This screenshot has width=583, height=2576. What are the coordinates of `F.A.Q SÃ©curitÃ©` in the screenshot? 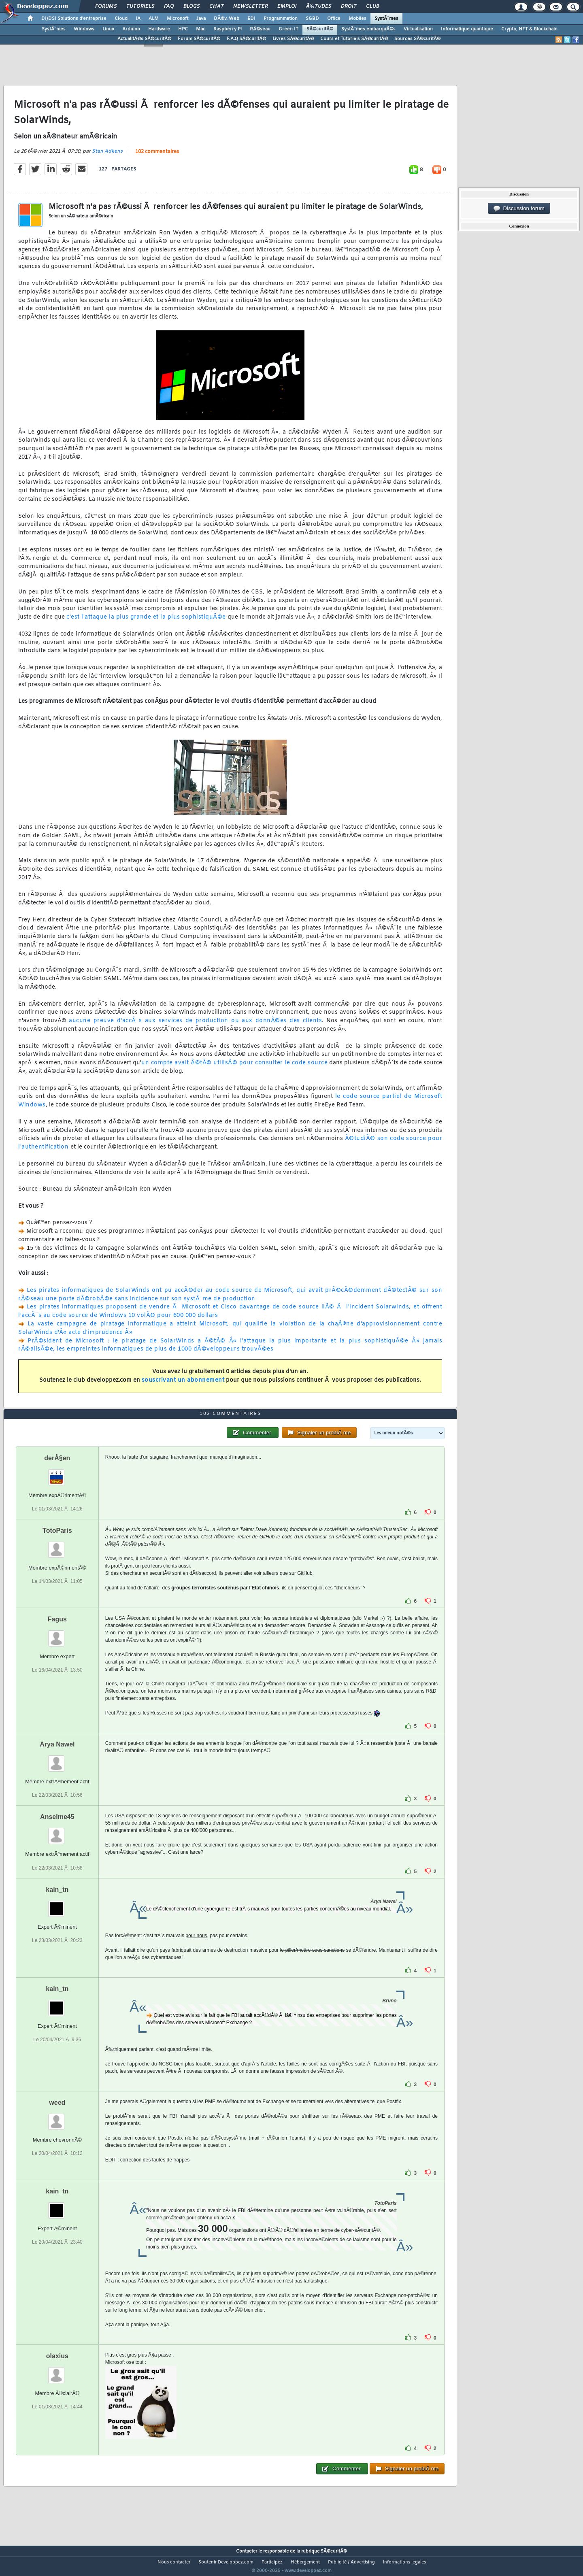 It's located at (246, 39).